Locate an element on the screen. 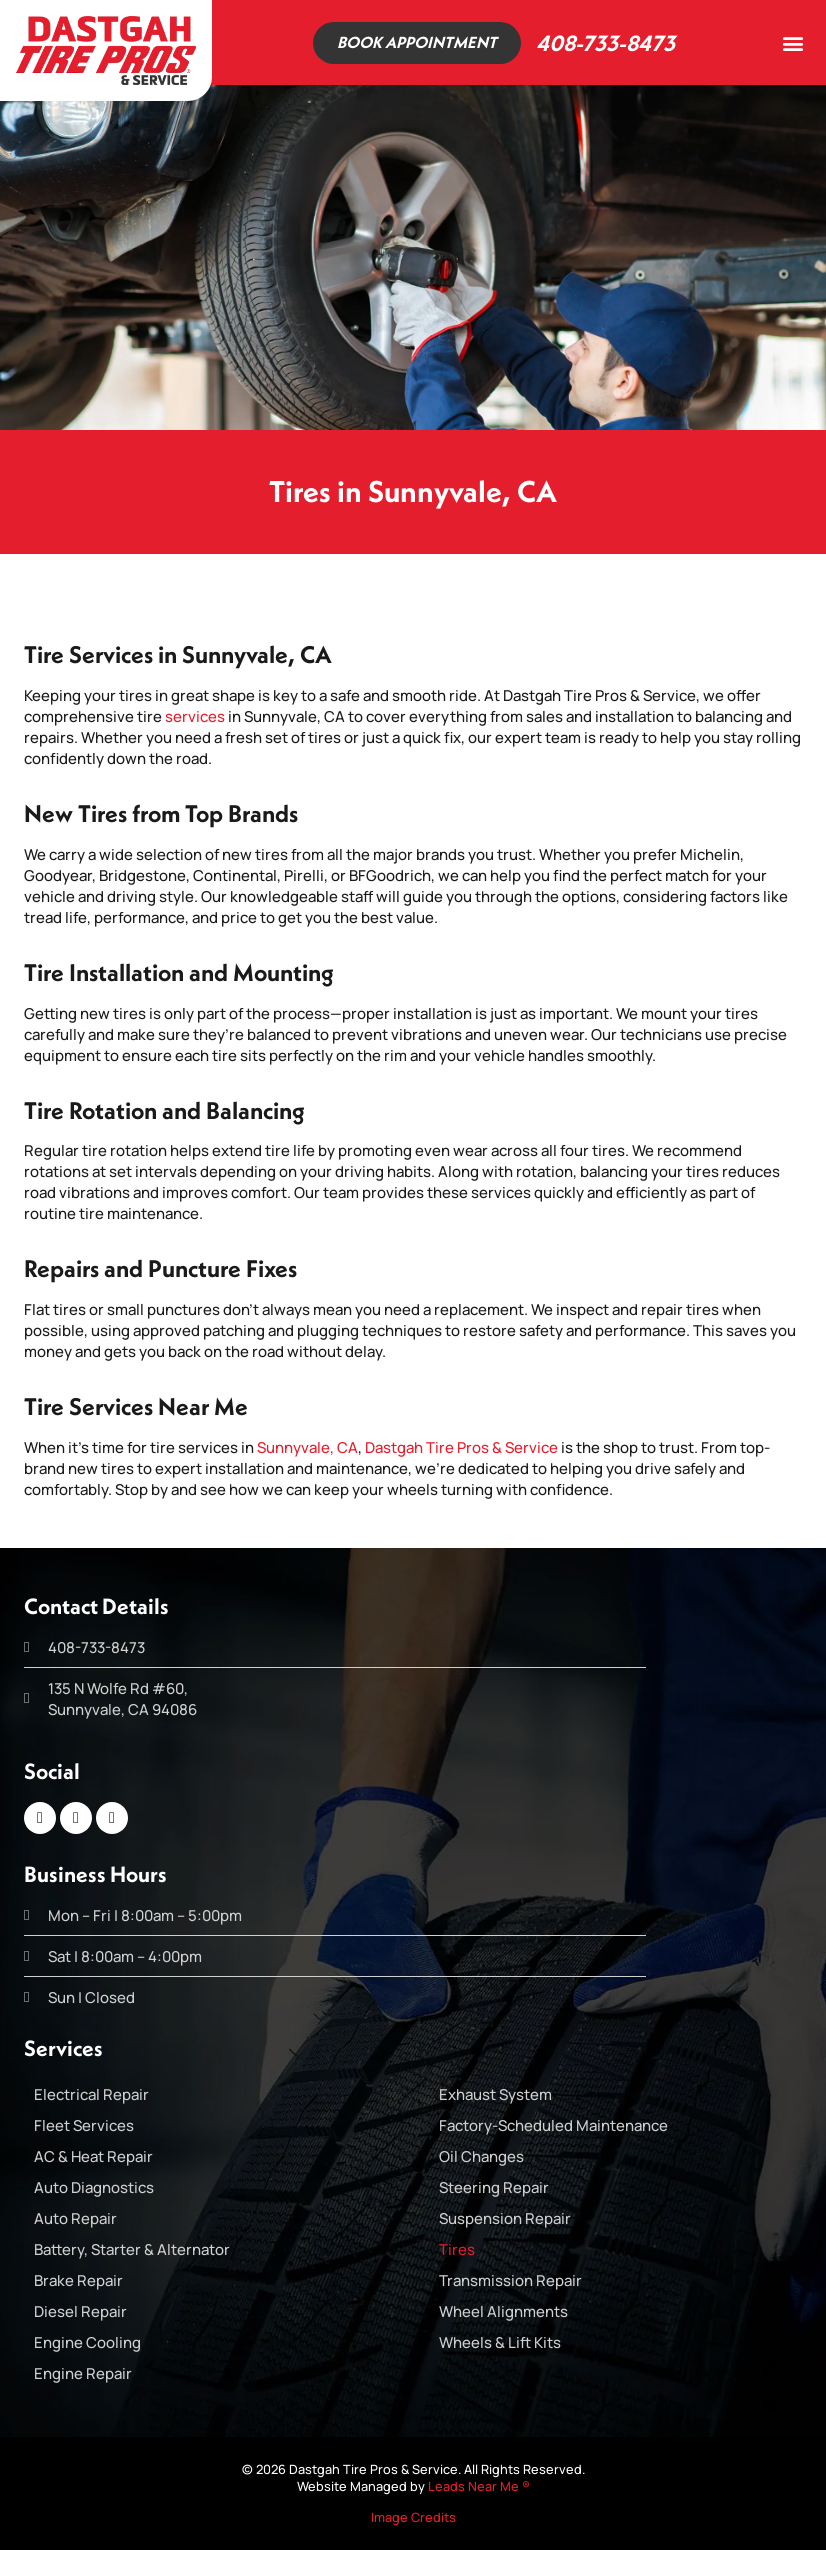  Auto Diagnostics is located at coordinates (94, 2187).